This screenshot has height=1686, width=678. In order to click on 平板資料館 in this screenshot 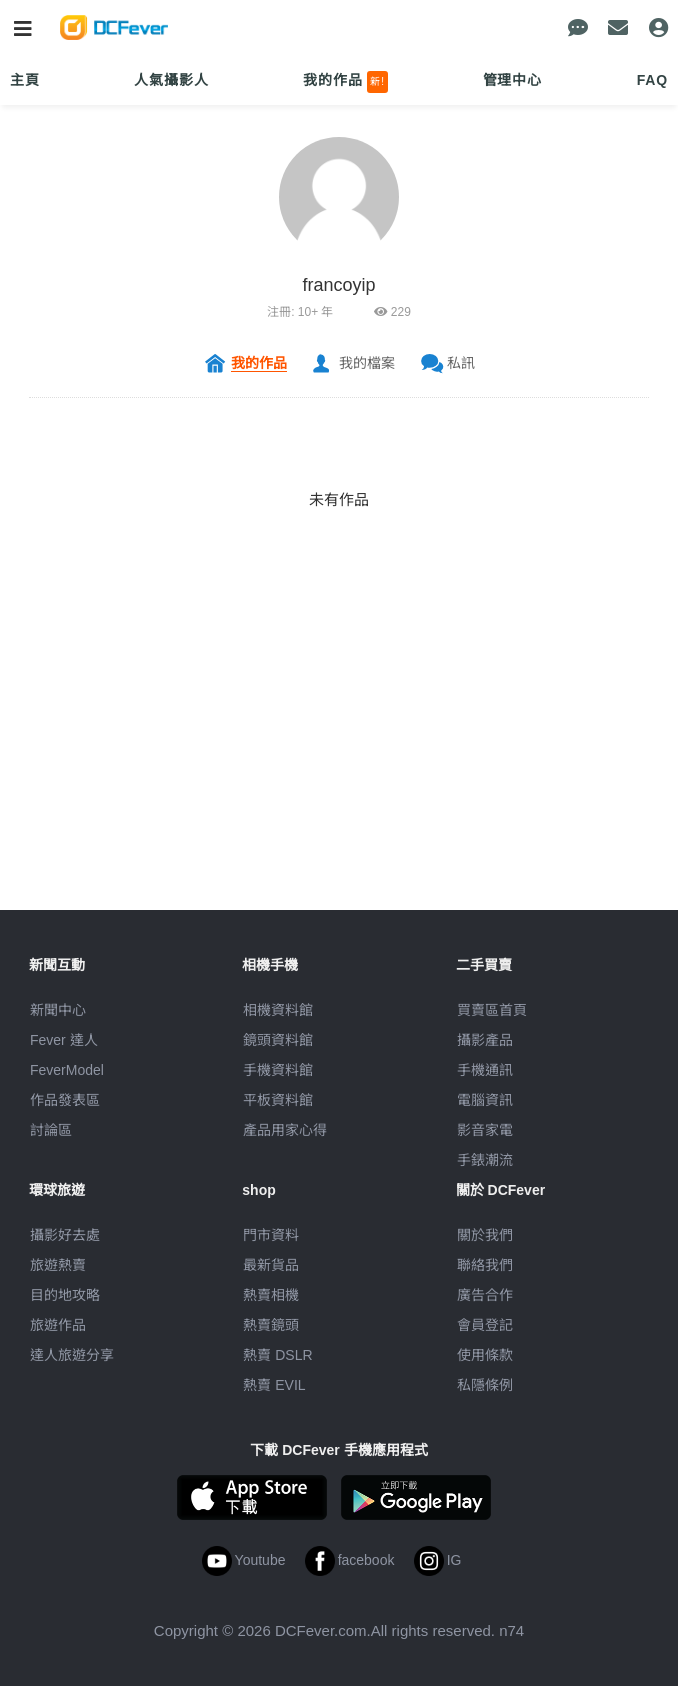, I will do `click(278, 1100)`.